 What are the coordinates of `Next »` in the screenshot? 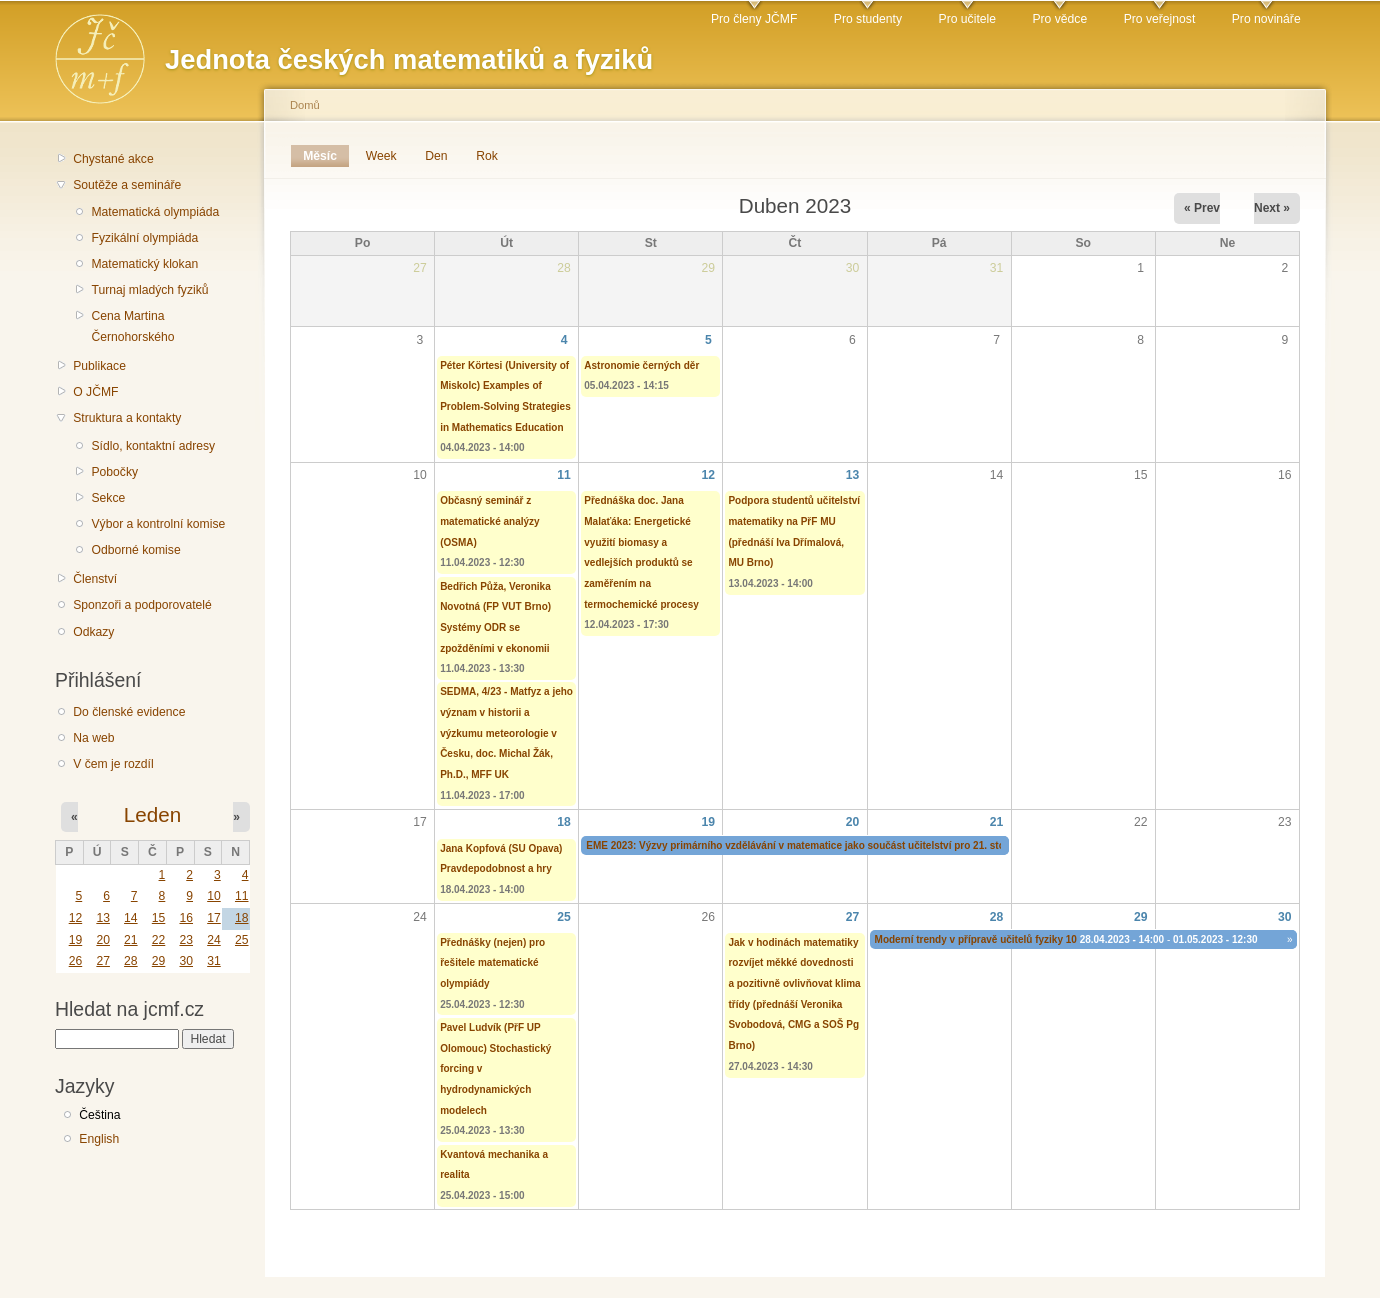 It's located at (1272, 208).